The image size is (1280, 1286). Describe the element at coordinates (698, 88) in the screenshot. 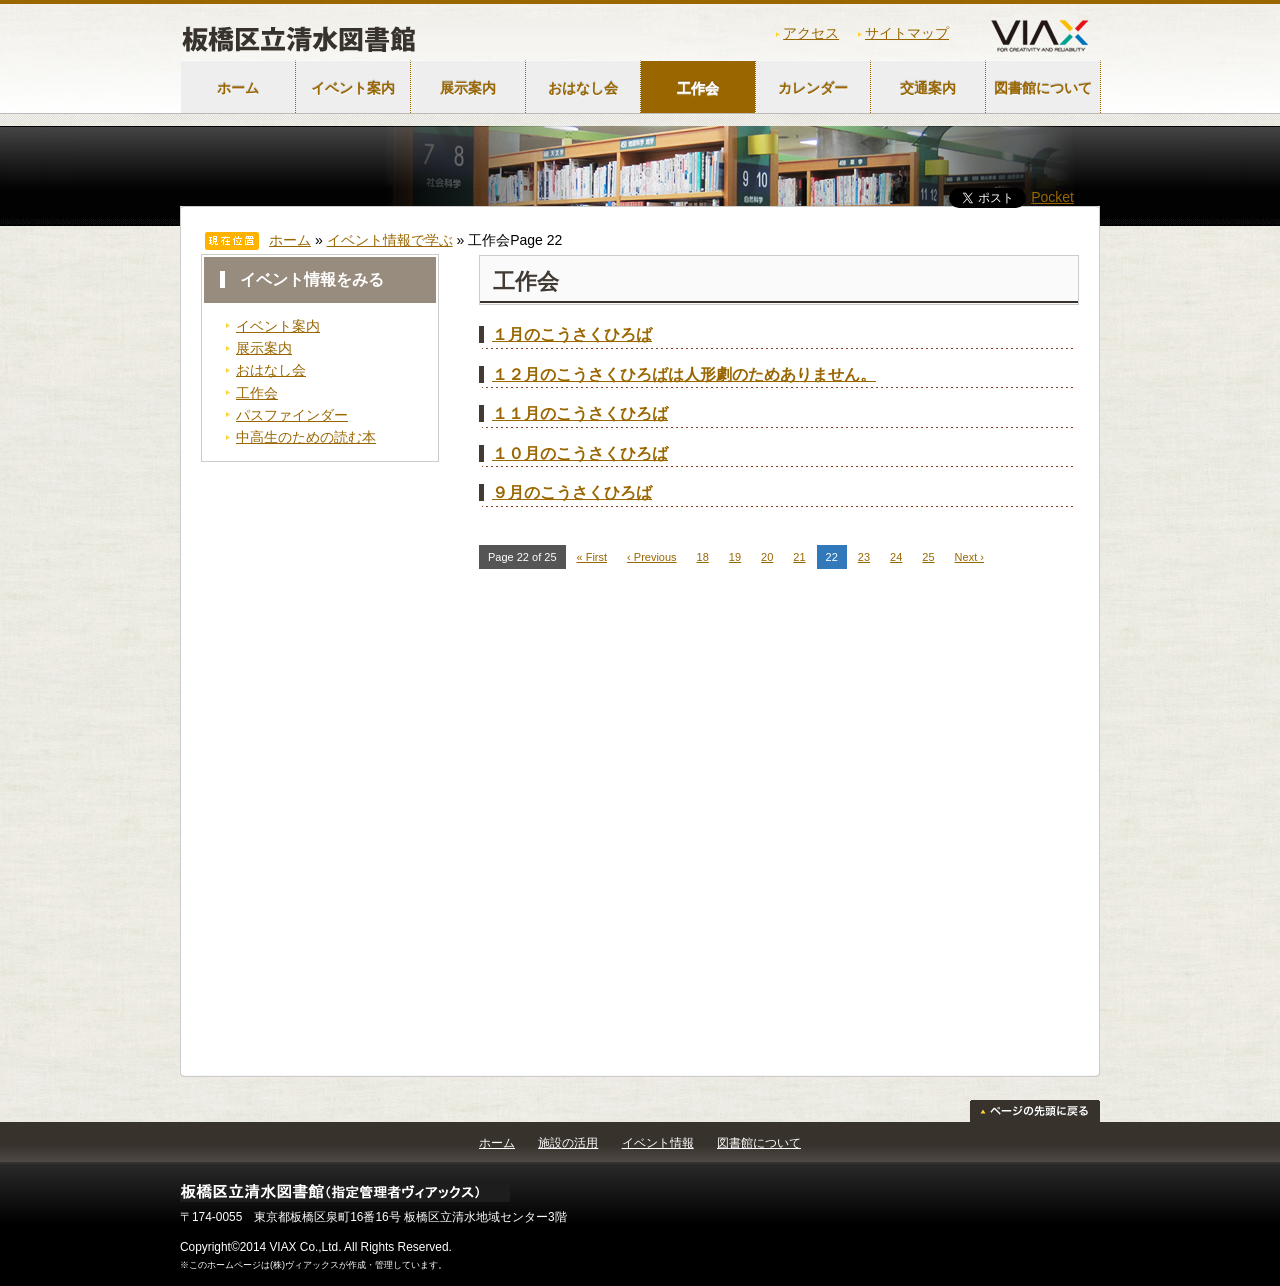

I see `工作会` at that location.